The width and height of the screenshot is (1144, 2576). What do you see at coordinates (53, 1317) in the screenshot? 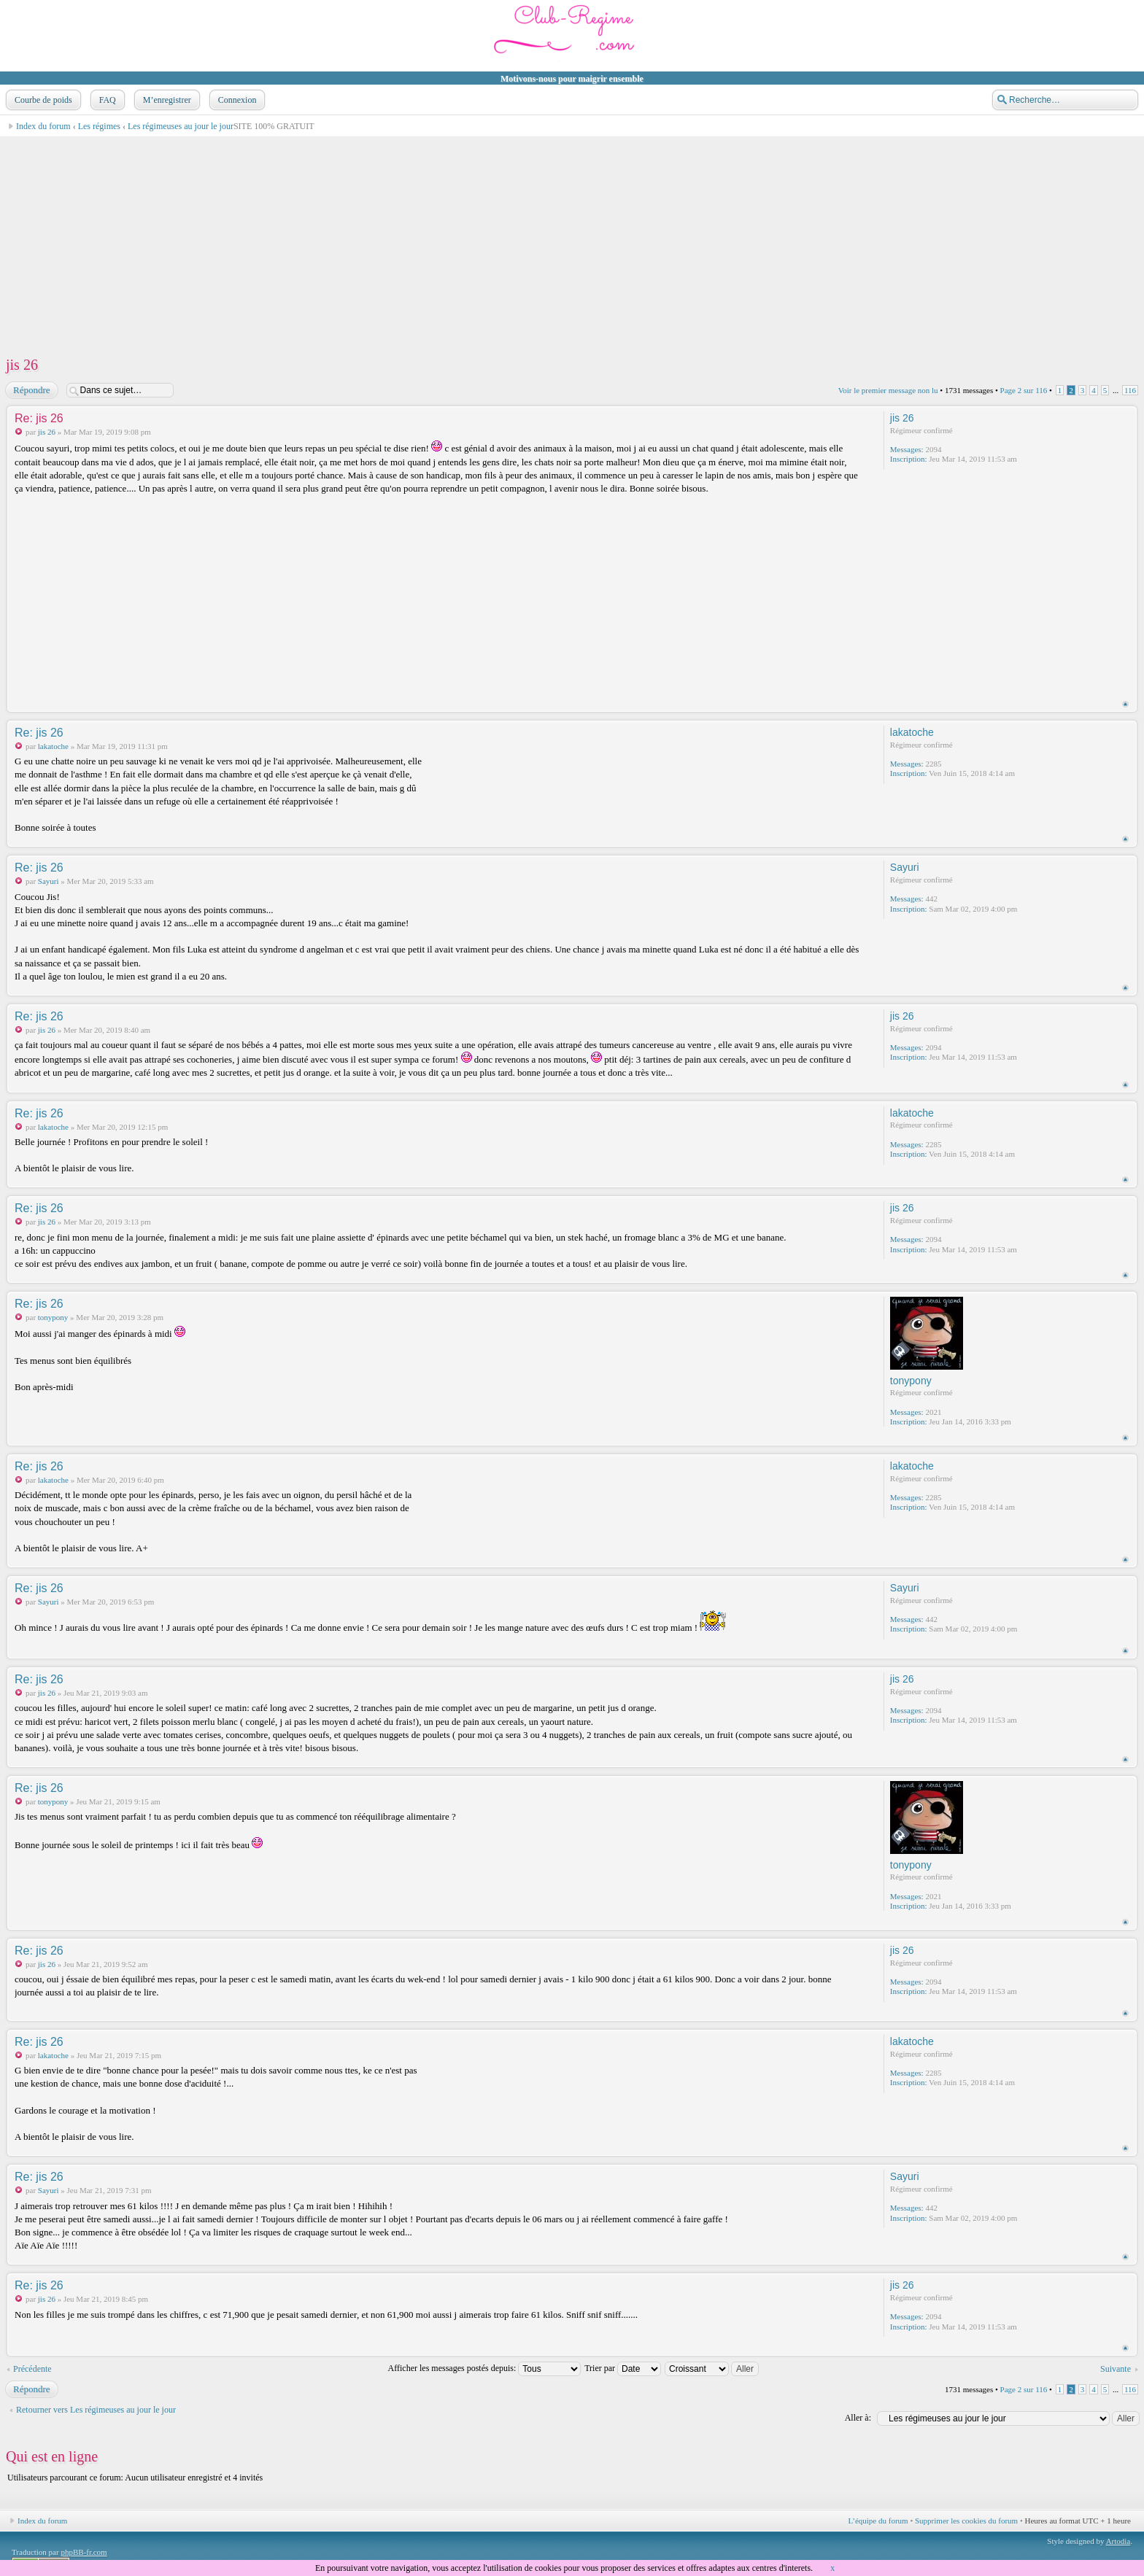
I see `tonypony` at bounding box center [53, 1317].